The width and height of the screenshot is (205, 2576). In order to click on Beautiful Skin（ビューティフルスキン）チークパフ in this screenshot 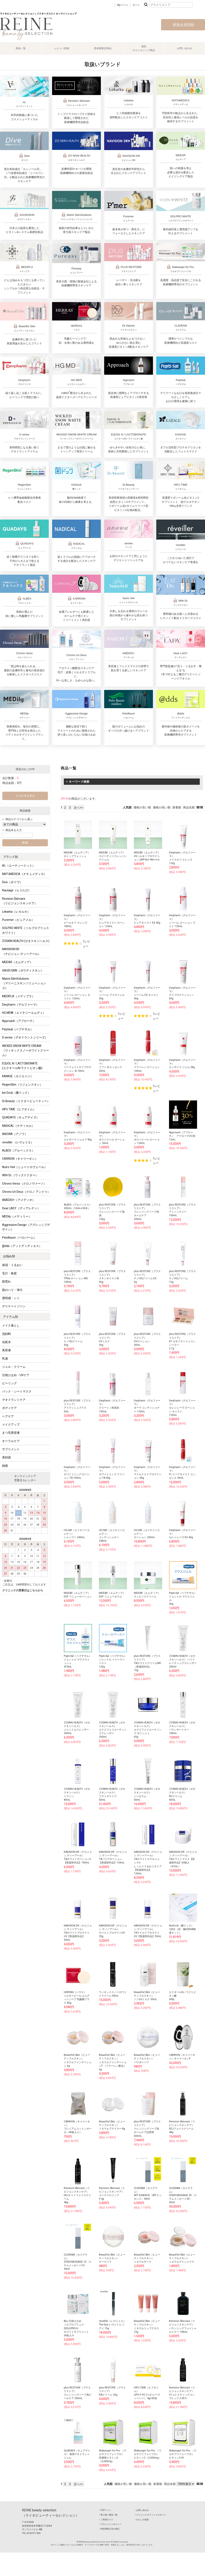, I will do `click(112, 2258)`.